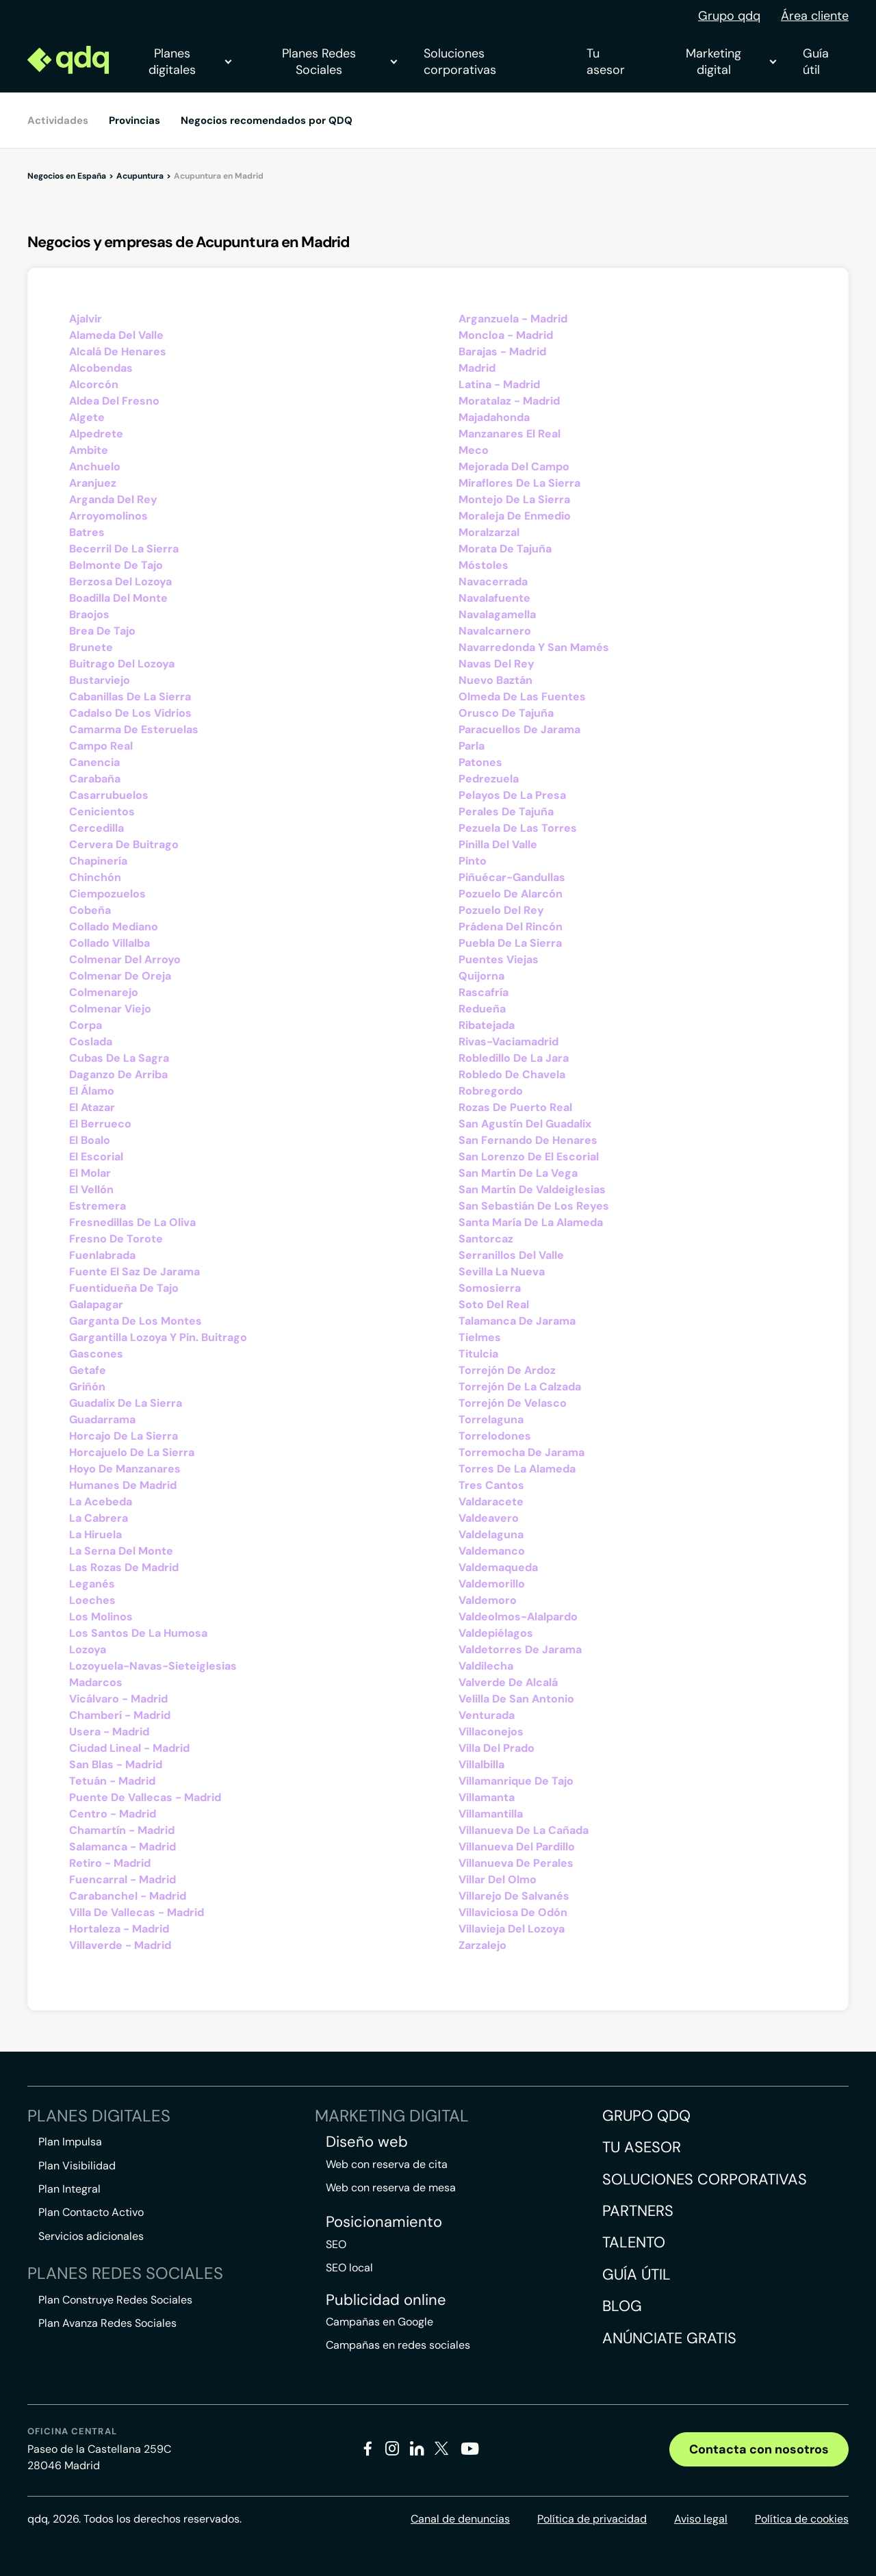 The image size is (876, 2576). Describe the element at coordinates (90, 1041) in the screenshot. I see `Coslada` at that location.